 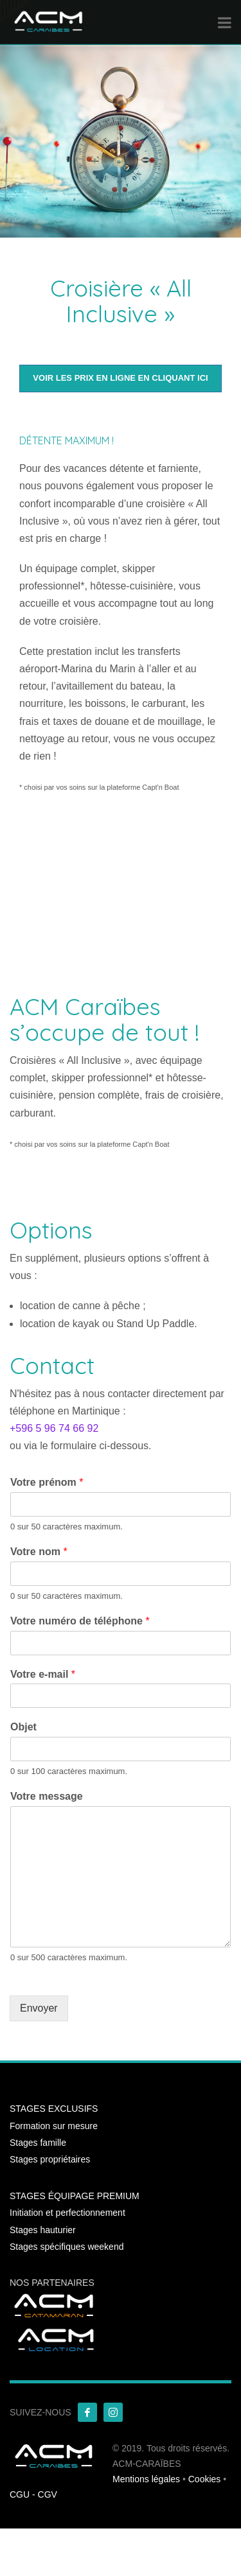 What do you see at coordinates (54, 2108) in the screenshot?
I see `STAGES EXCLUSIFS` at bounding box center [54, 2108].